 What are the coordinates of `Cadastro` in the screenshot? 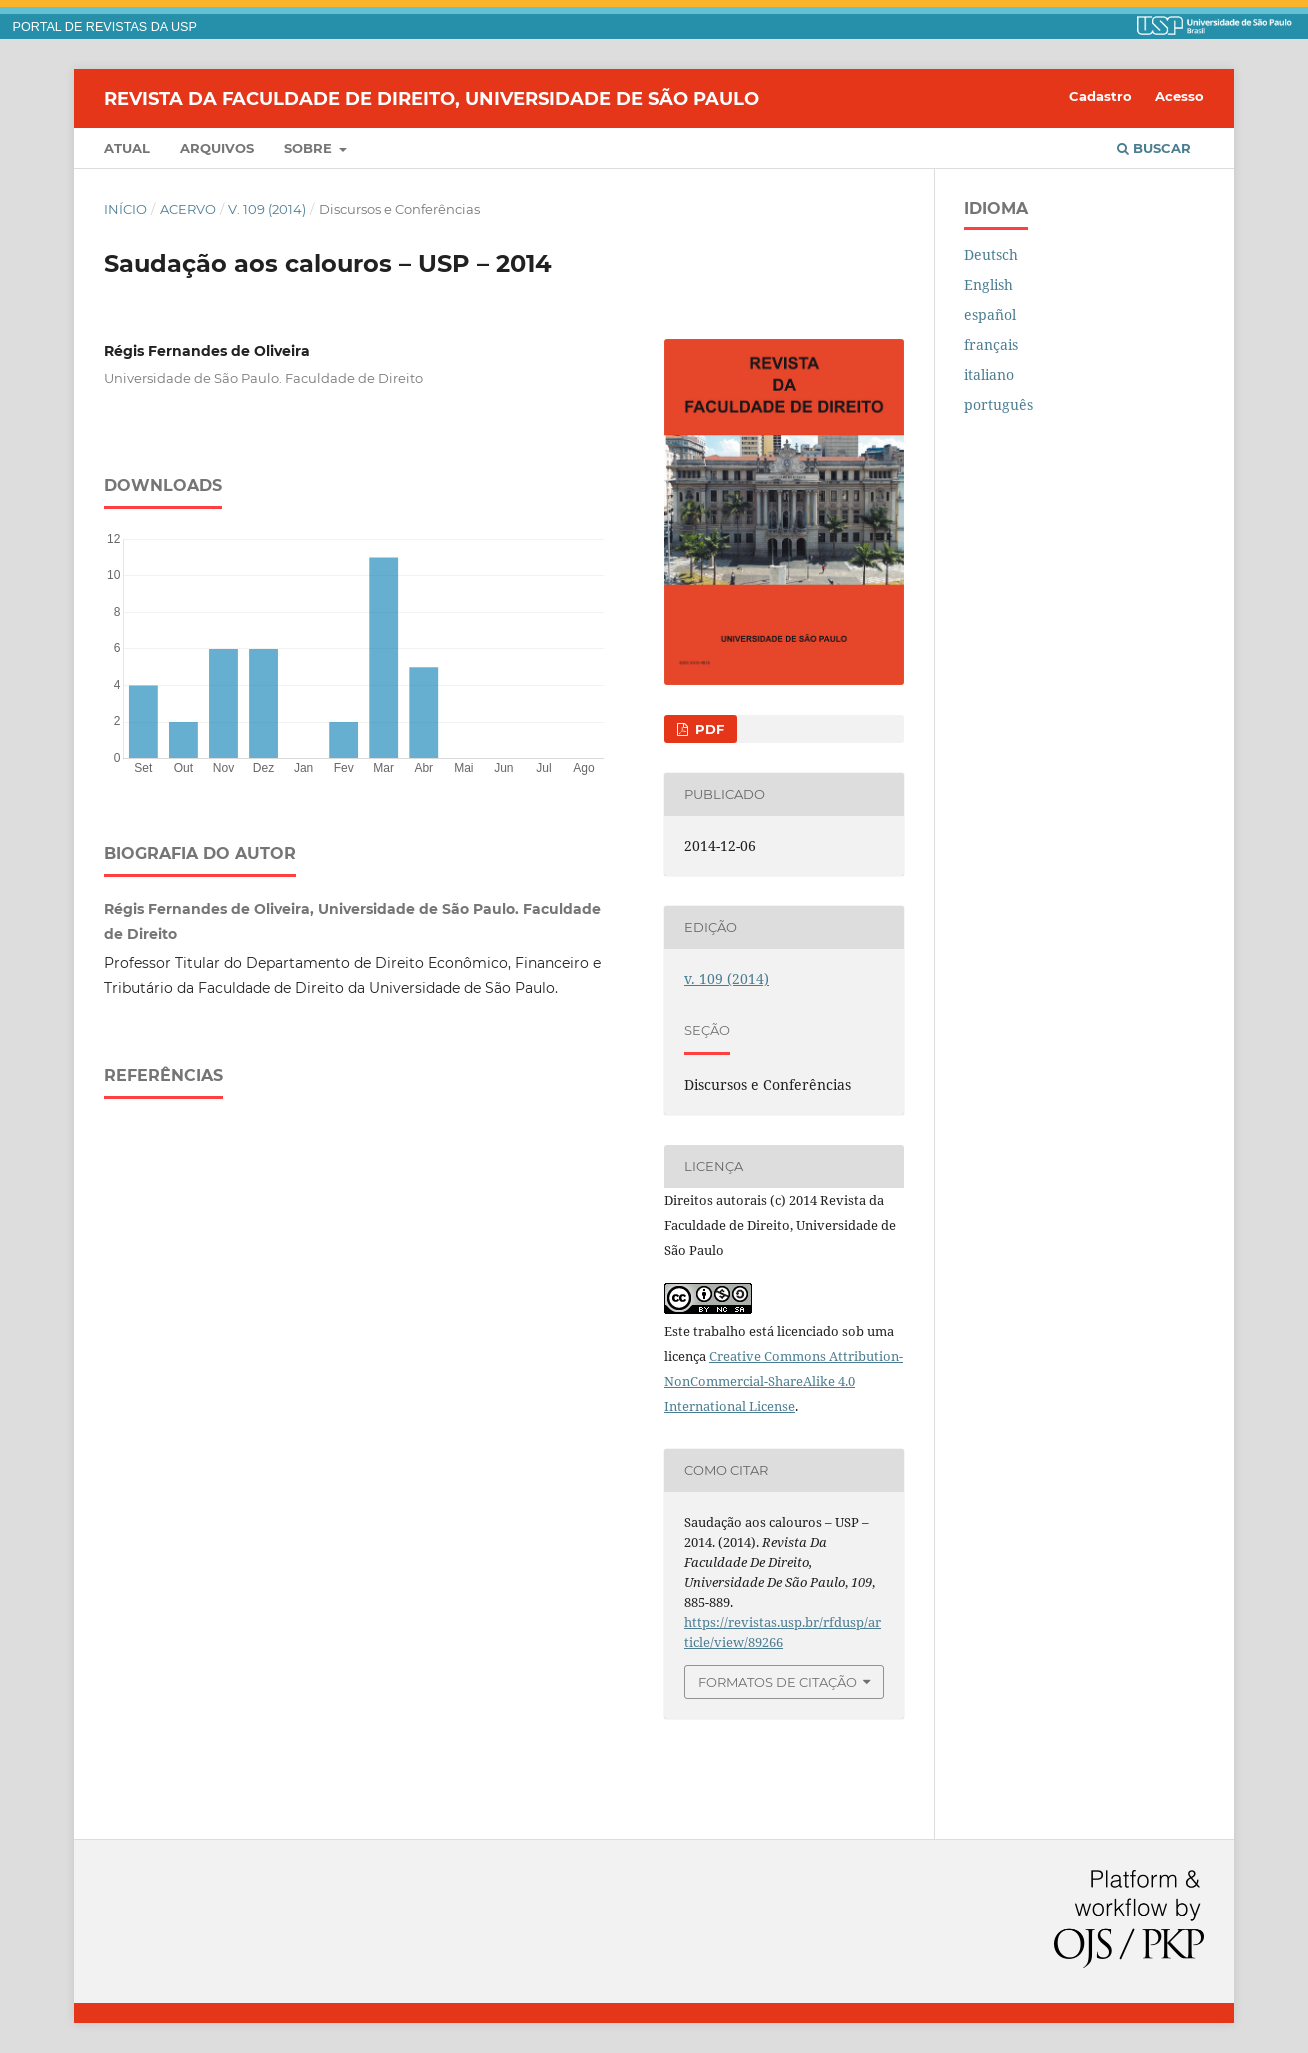 It's located at (1100, 96).